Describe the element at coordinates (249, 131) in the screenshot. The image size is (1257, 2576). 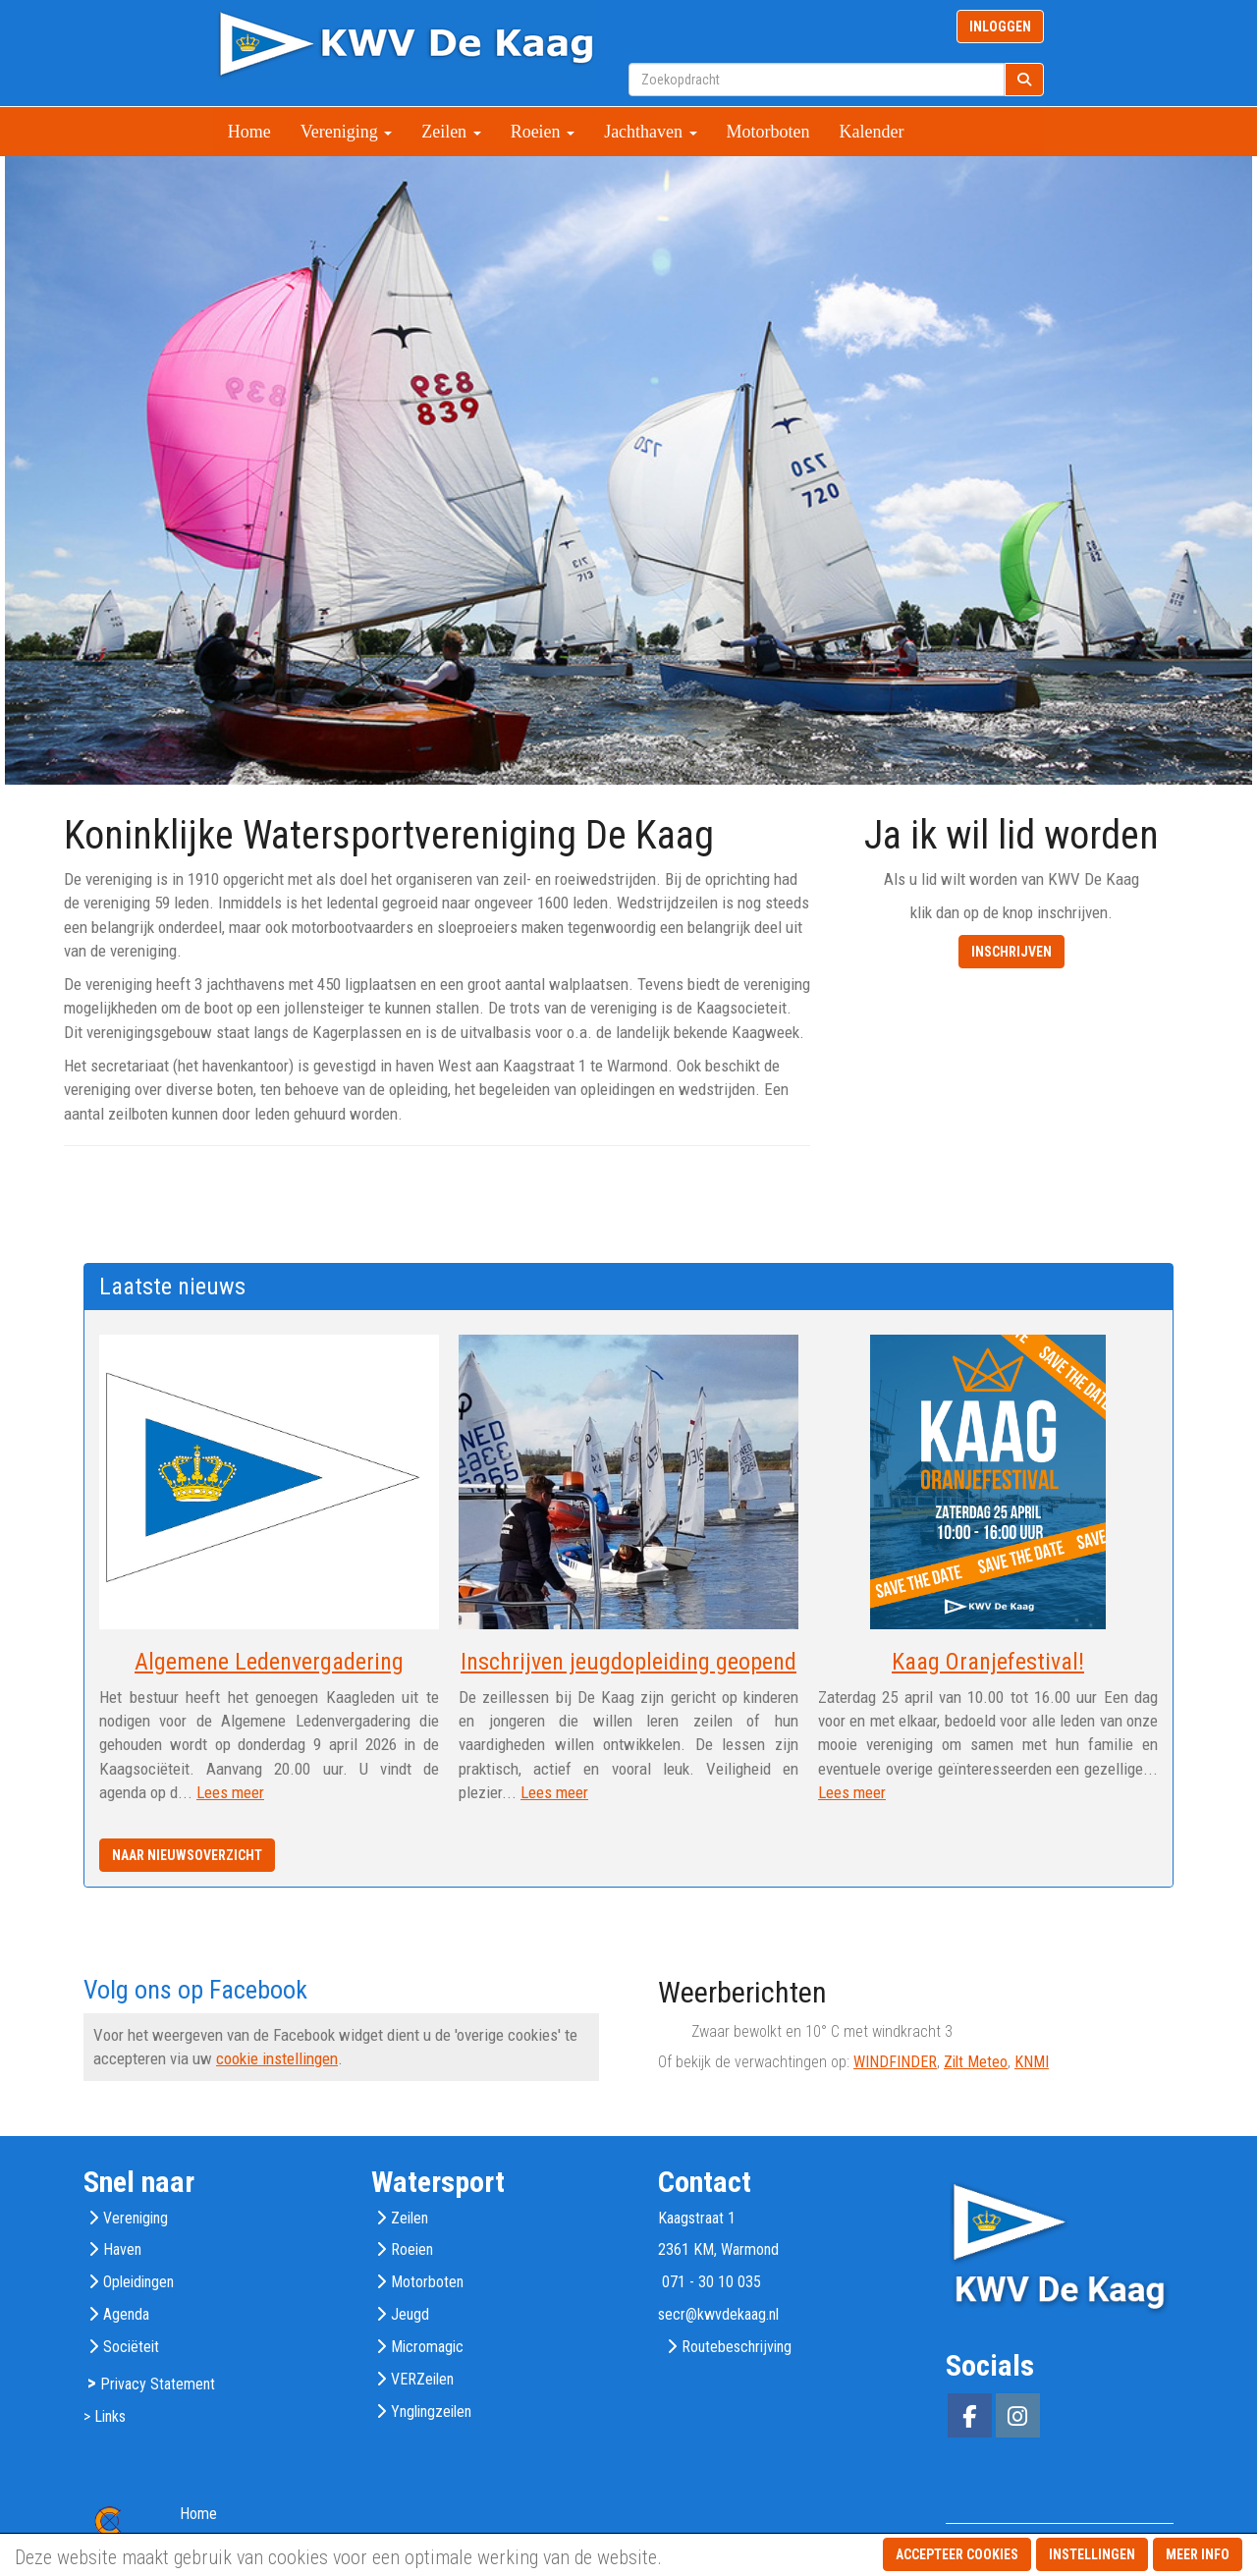
I see `Home` at that location.